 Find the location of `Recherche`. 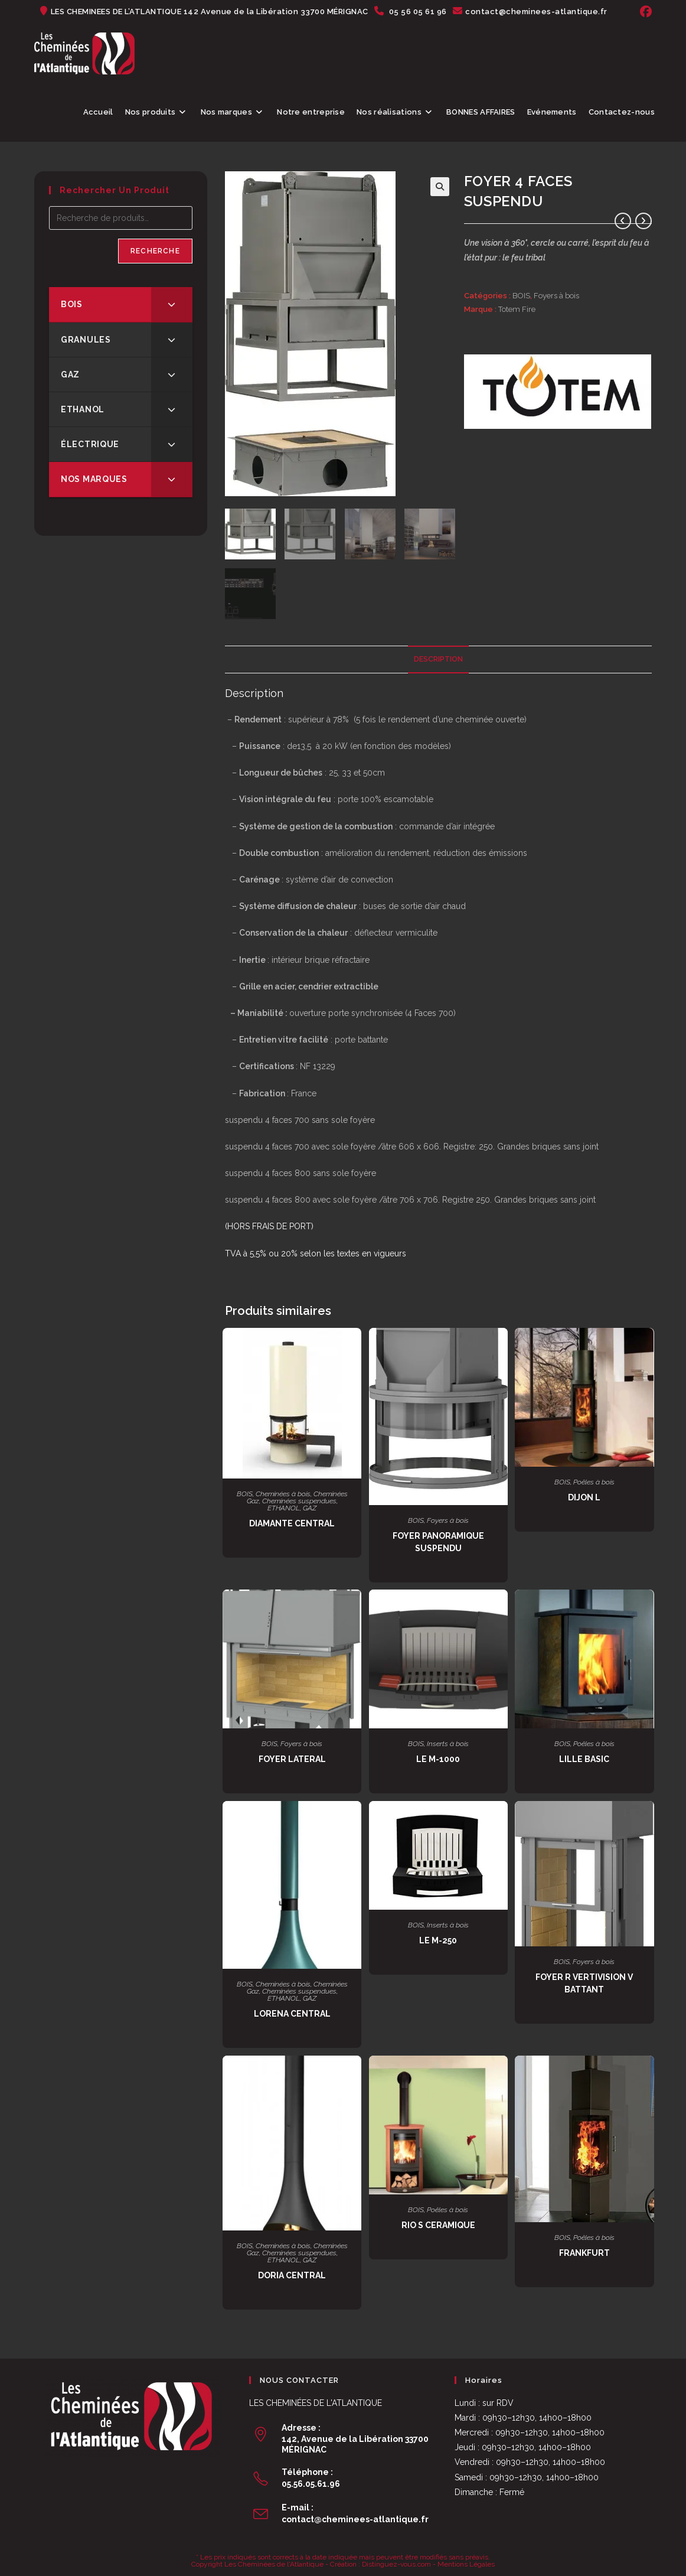

Recherche is located at coordinates (155, 251).